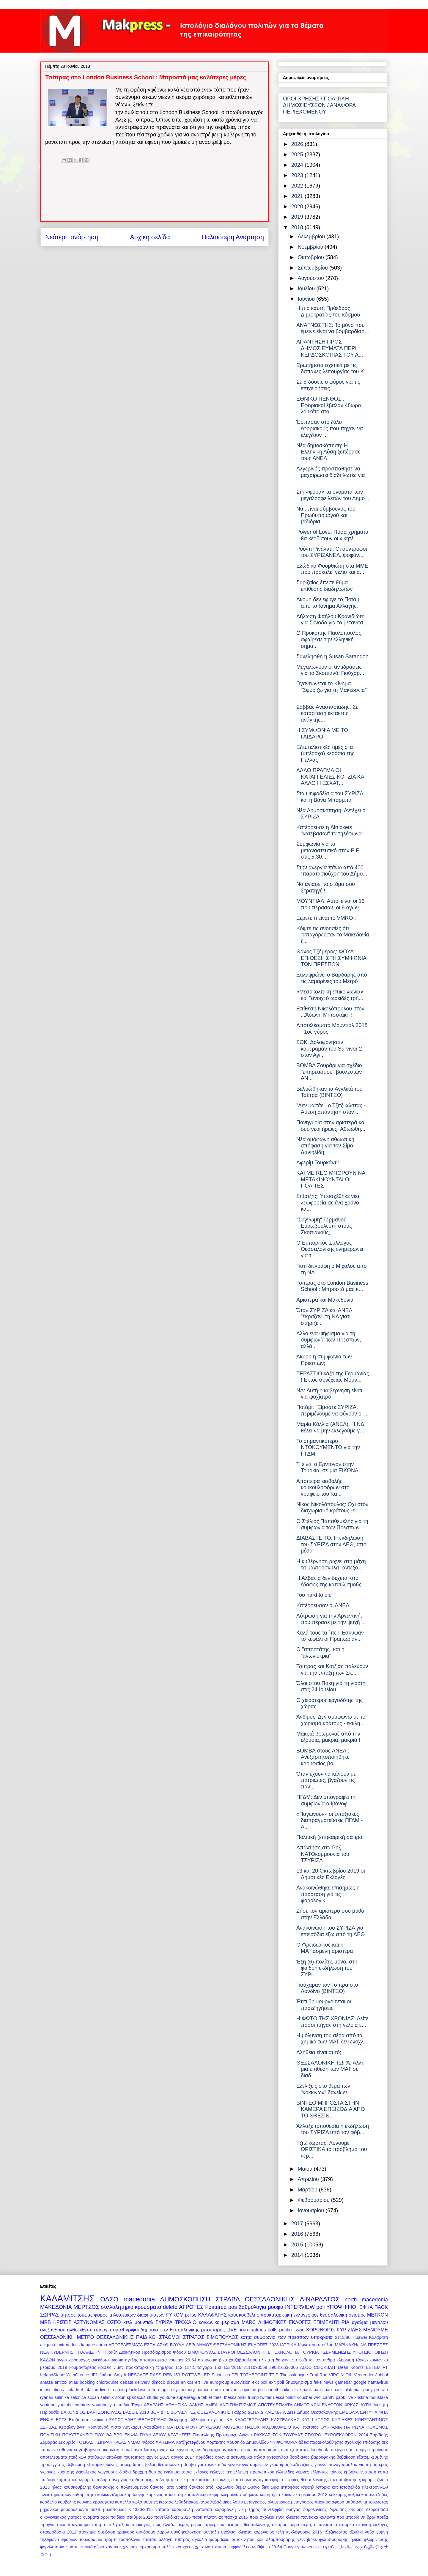  What do you see at coordinates (339, 2442) in the screenshot?
I see `άδεια παρακολούθησης σχολικής επίδοσης` at bounding box center [339, 2442].